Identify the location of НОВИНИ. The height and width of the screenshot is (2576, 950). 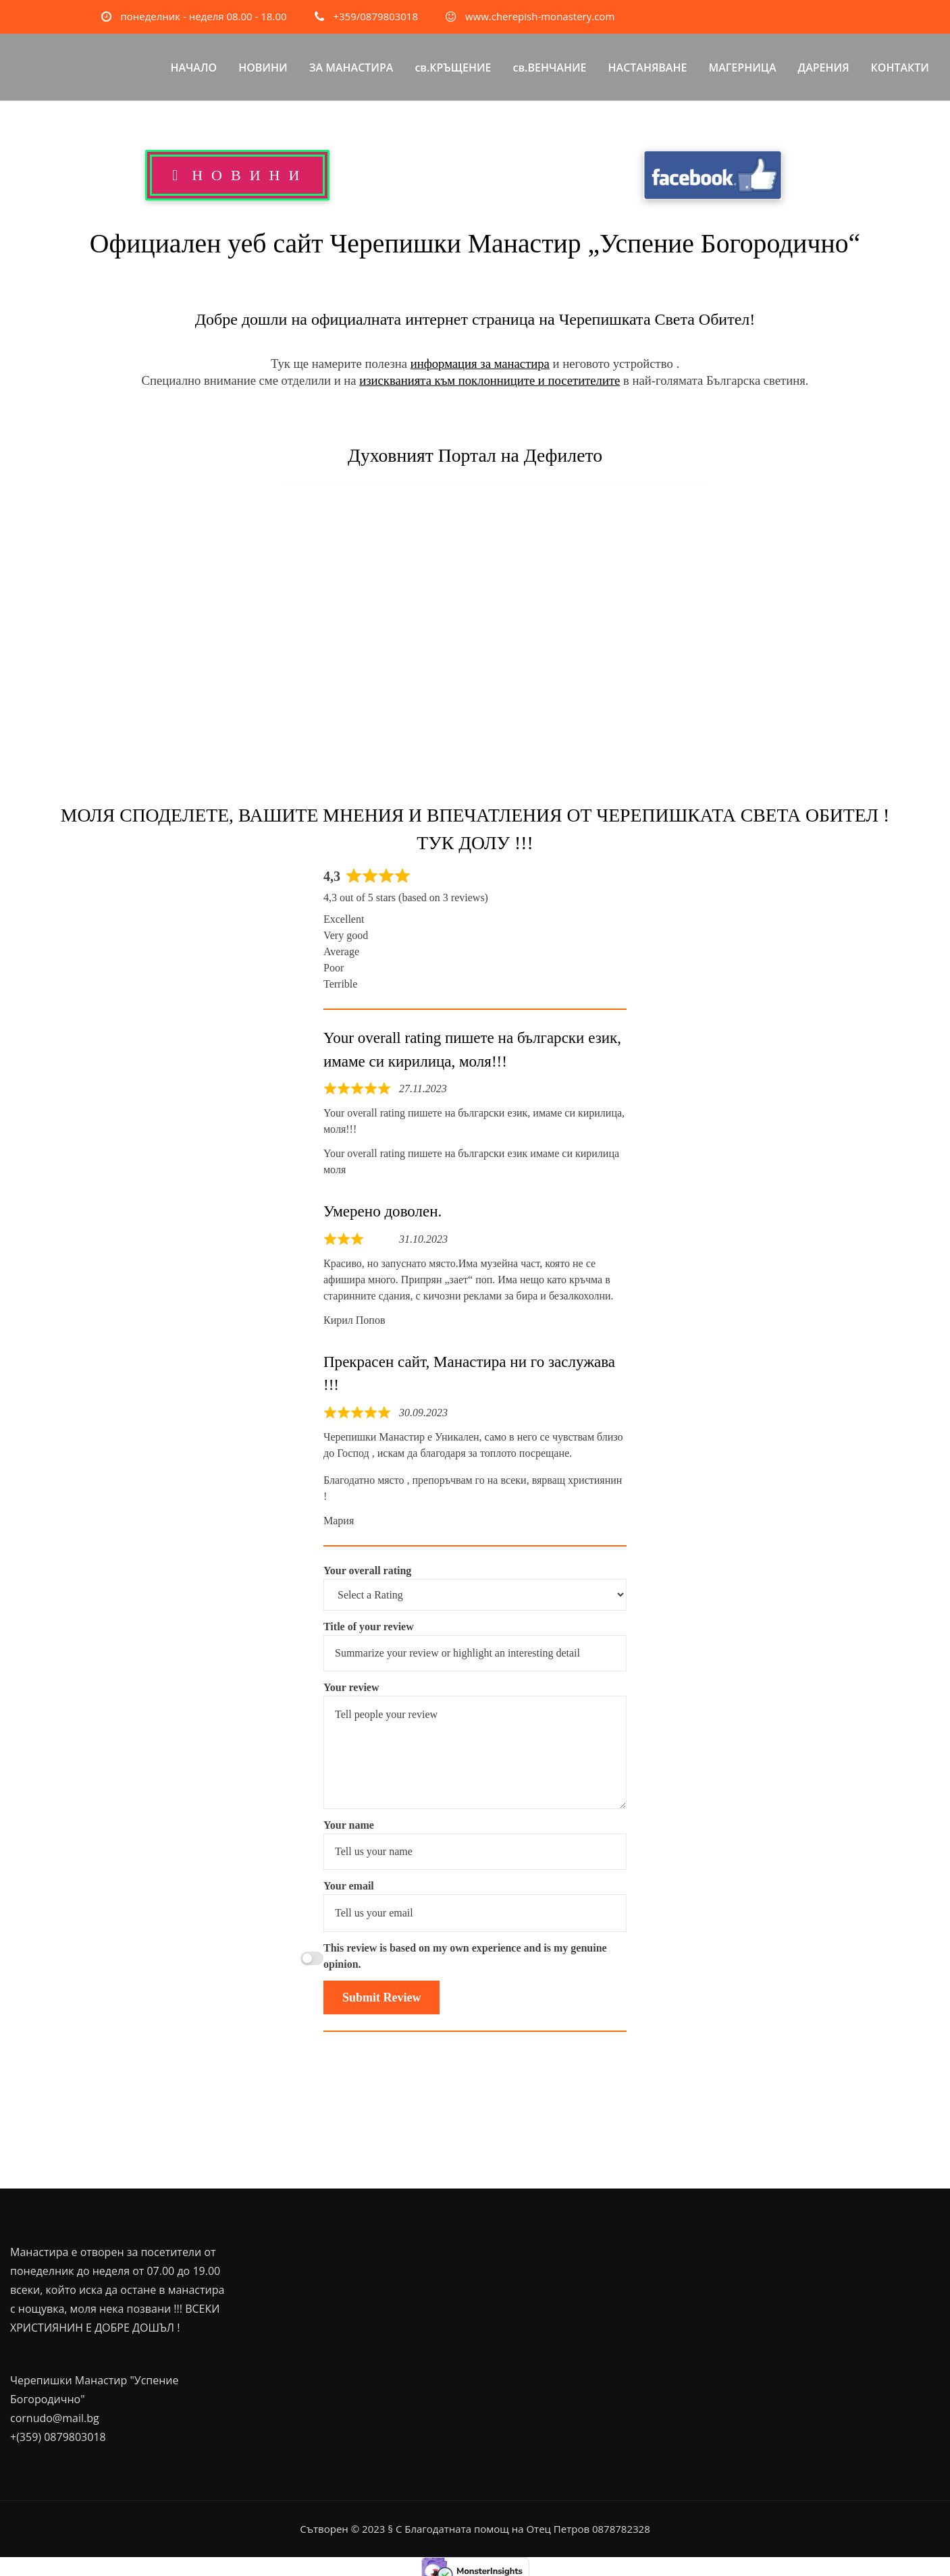
(263, 67).